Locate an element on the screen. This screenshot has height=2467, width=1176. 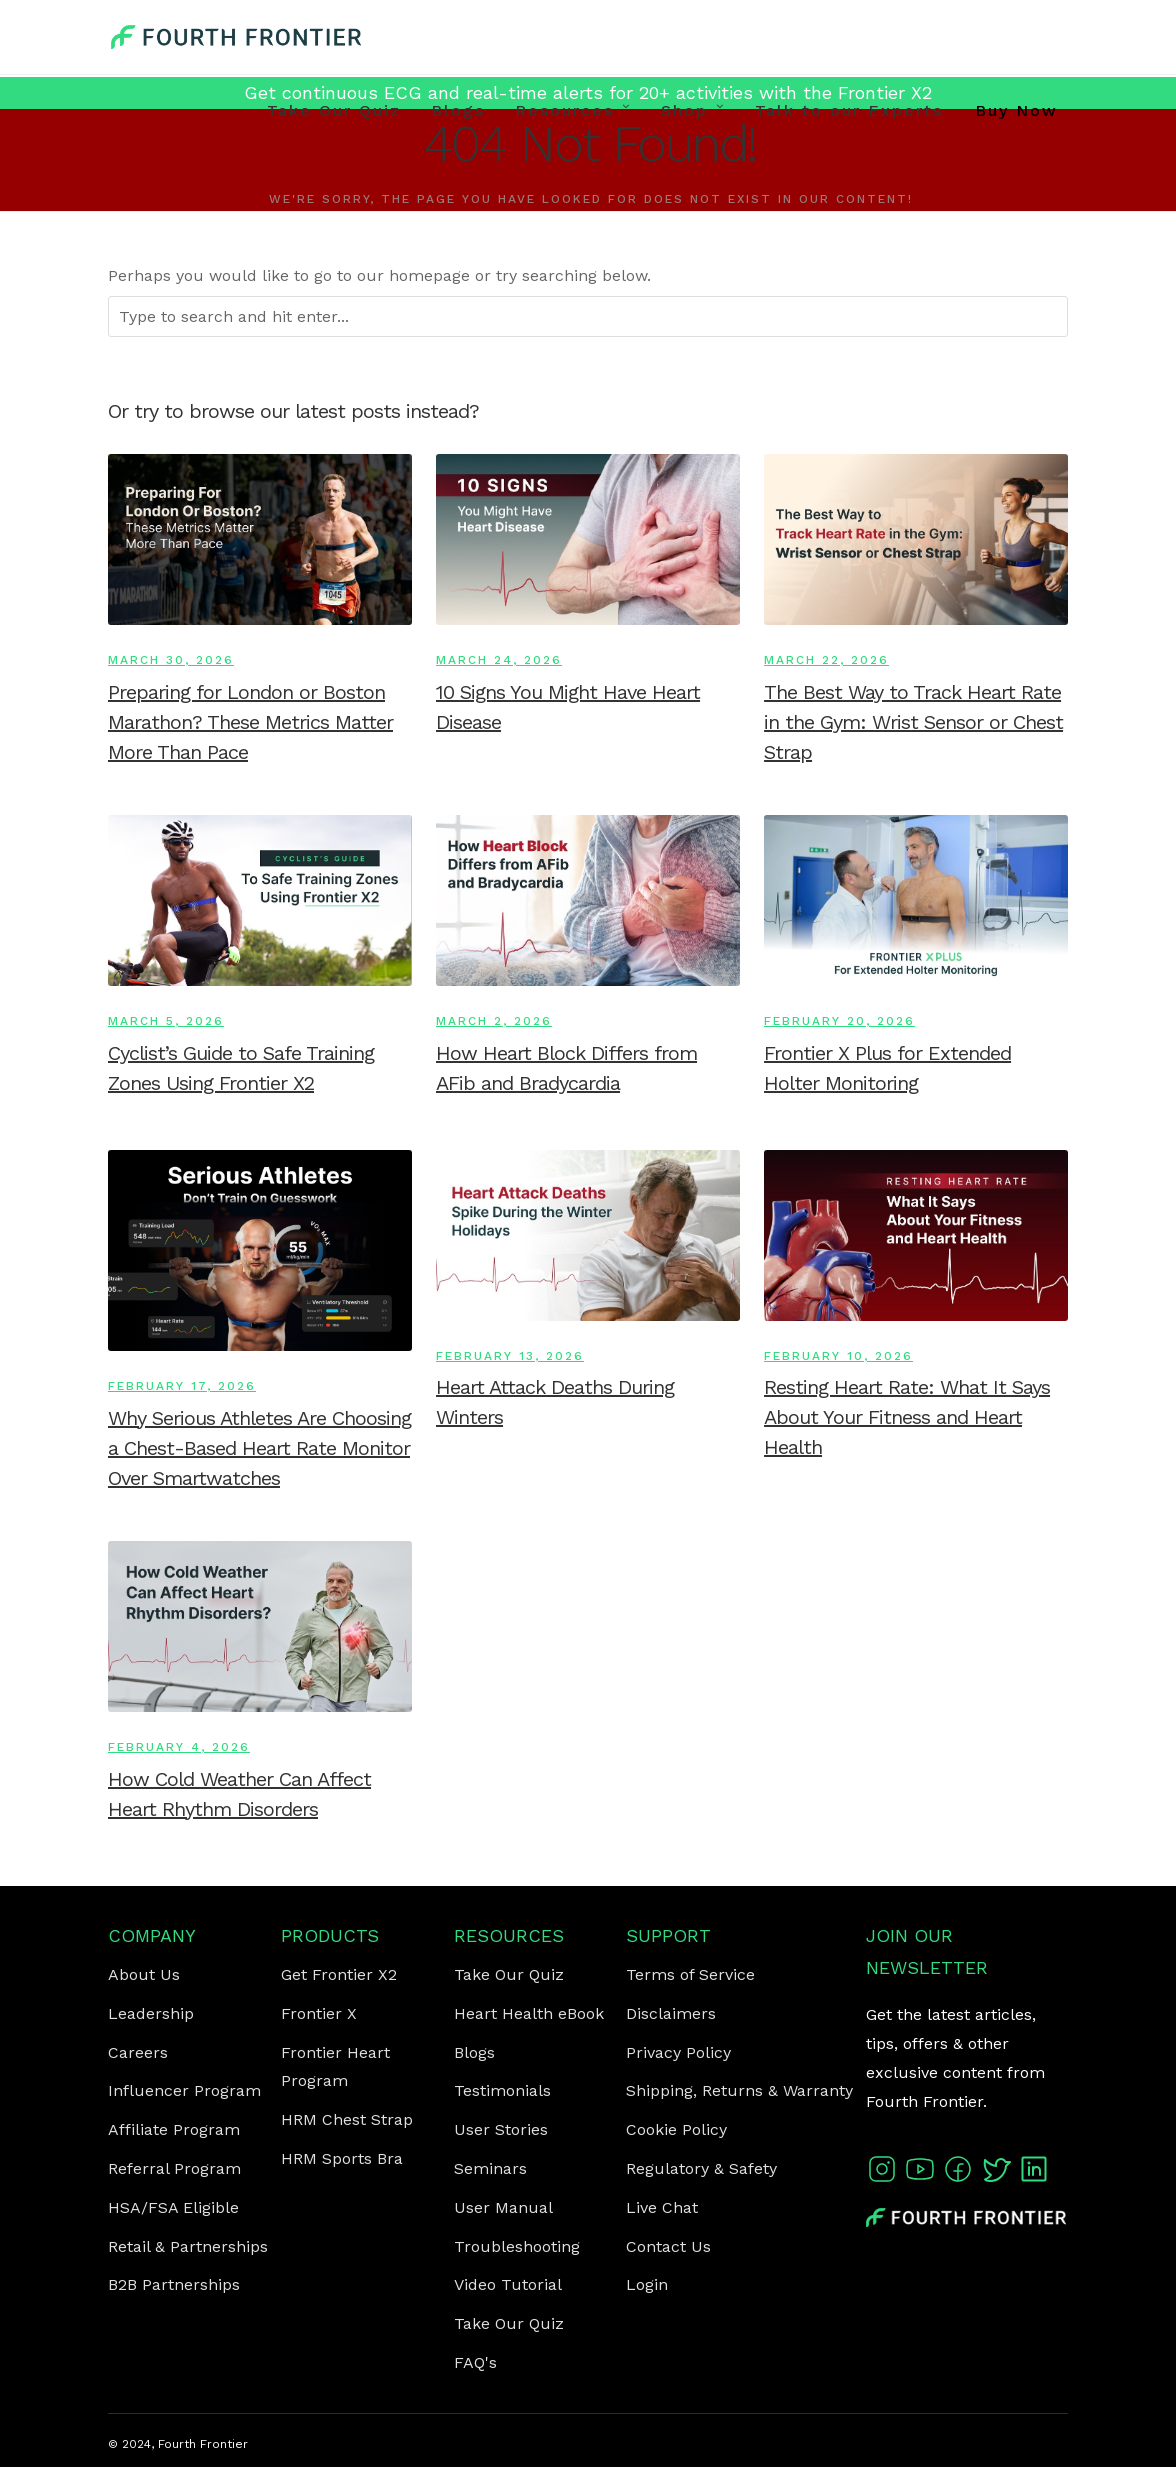
Regulatory & Safety is located at coordinates (701, 2168).